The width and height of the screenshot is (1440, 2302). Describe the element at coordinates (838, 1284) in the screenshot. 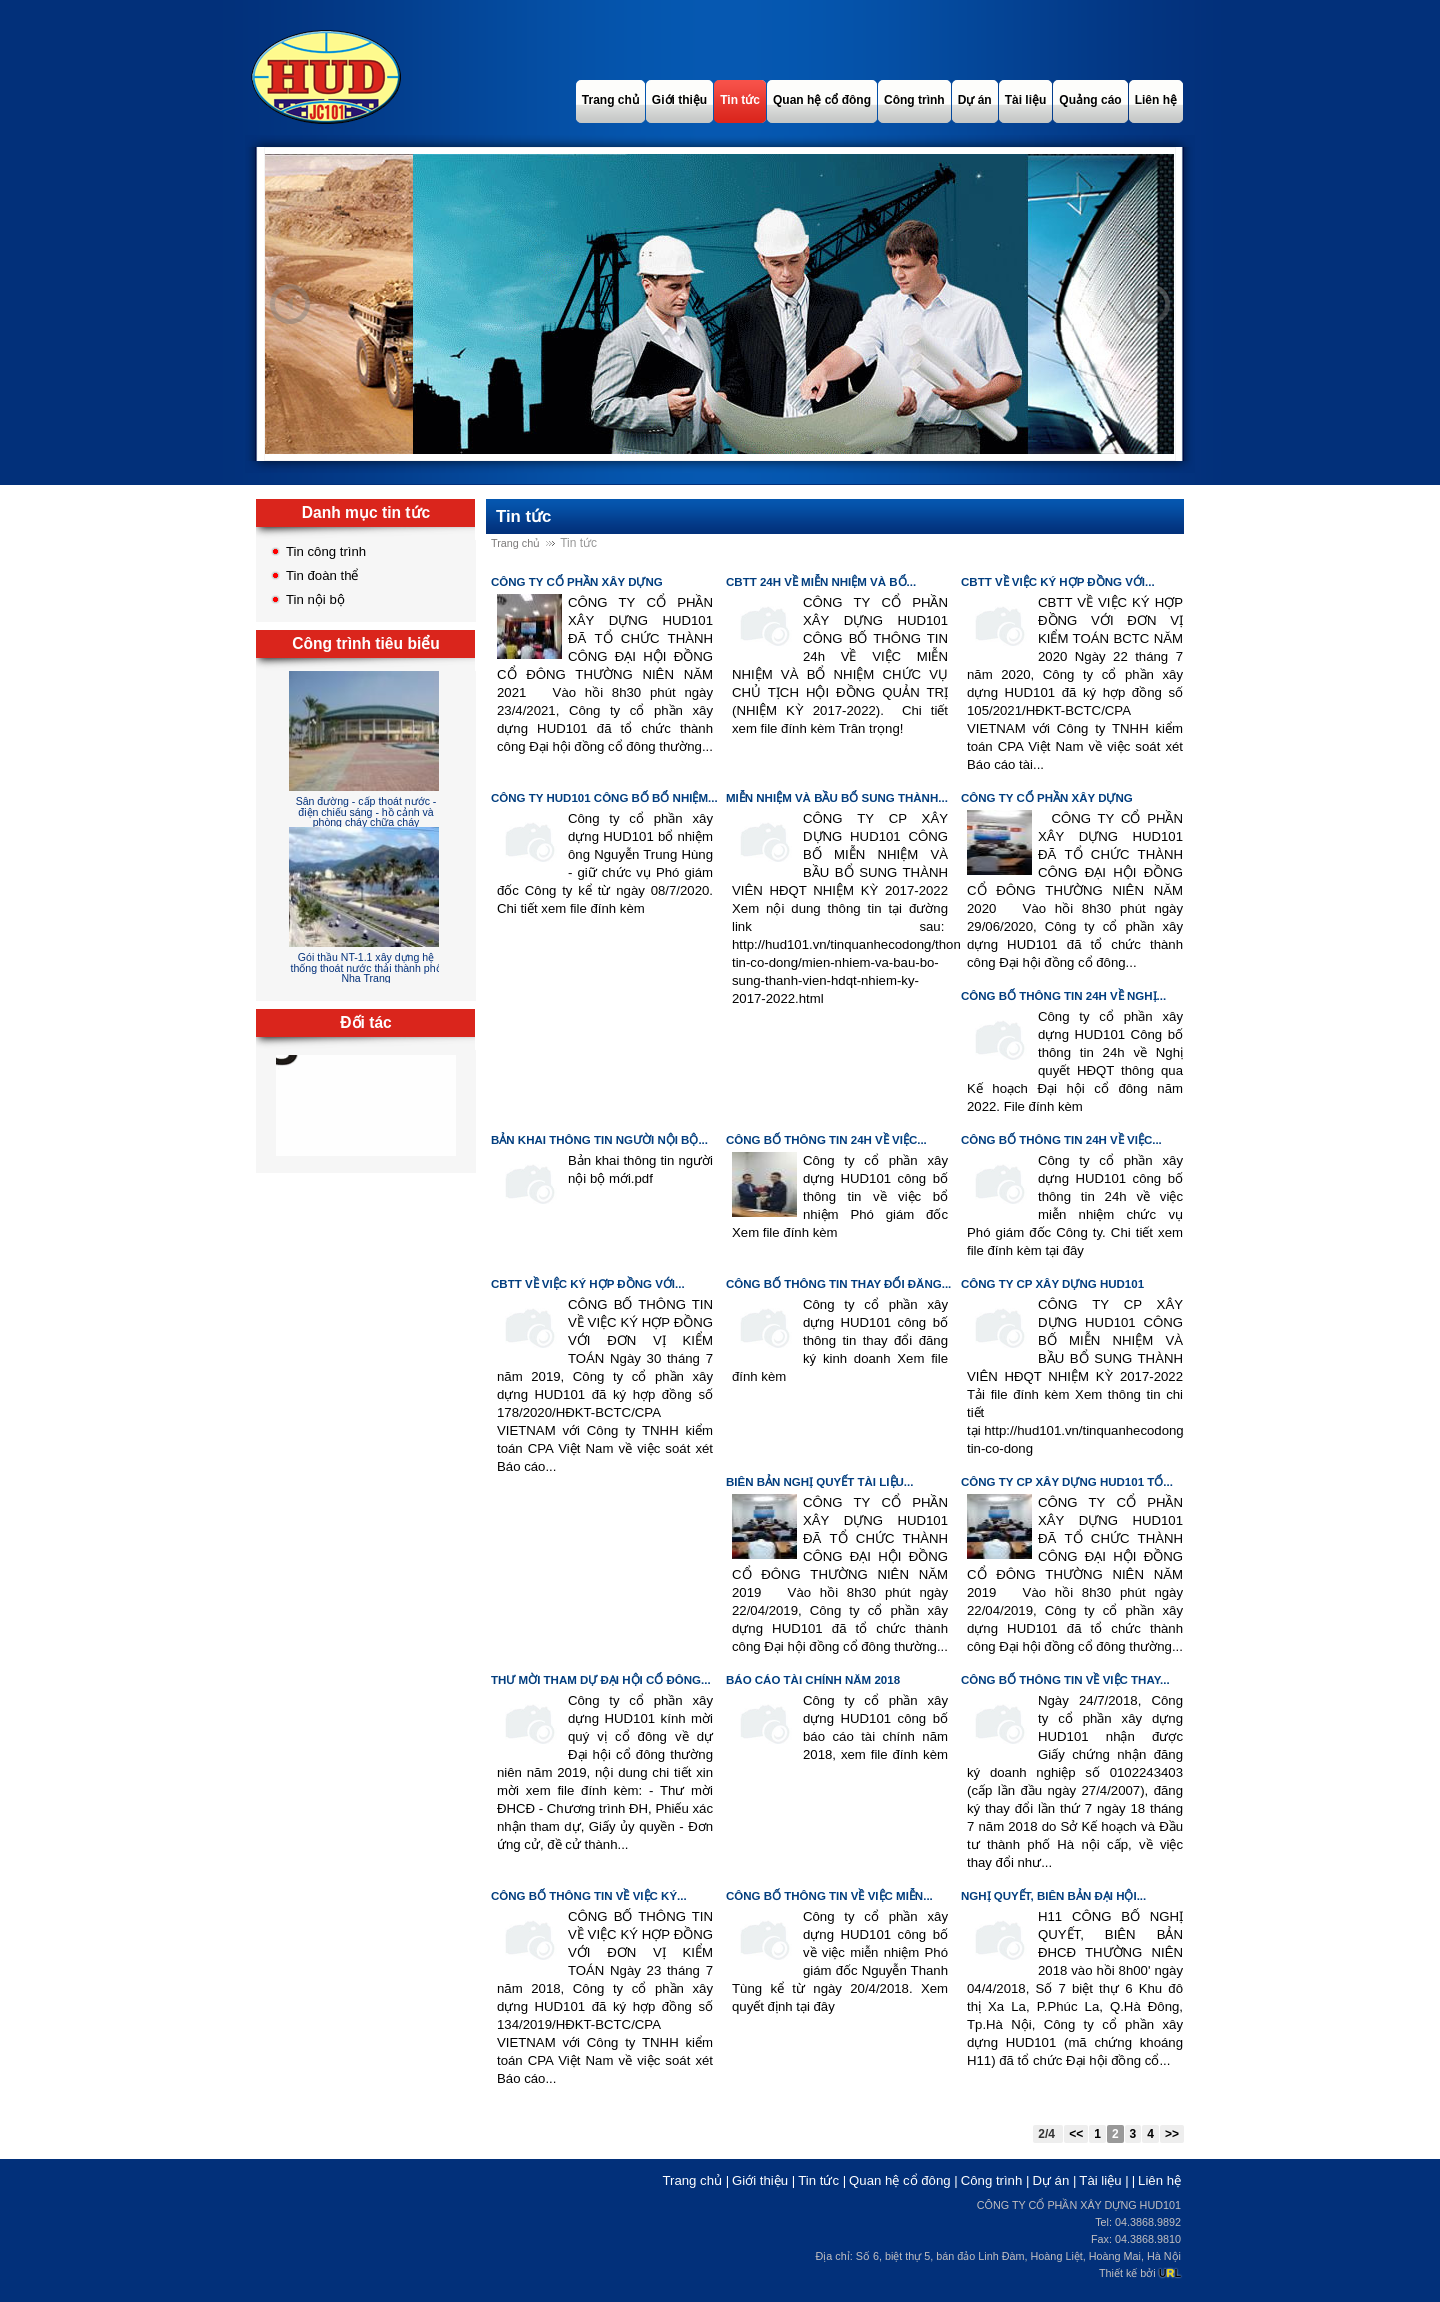

I see `Công bố thông tin thay đổi đăng...` at that location.